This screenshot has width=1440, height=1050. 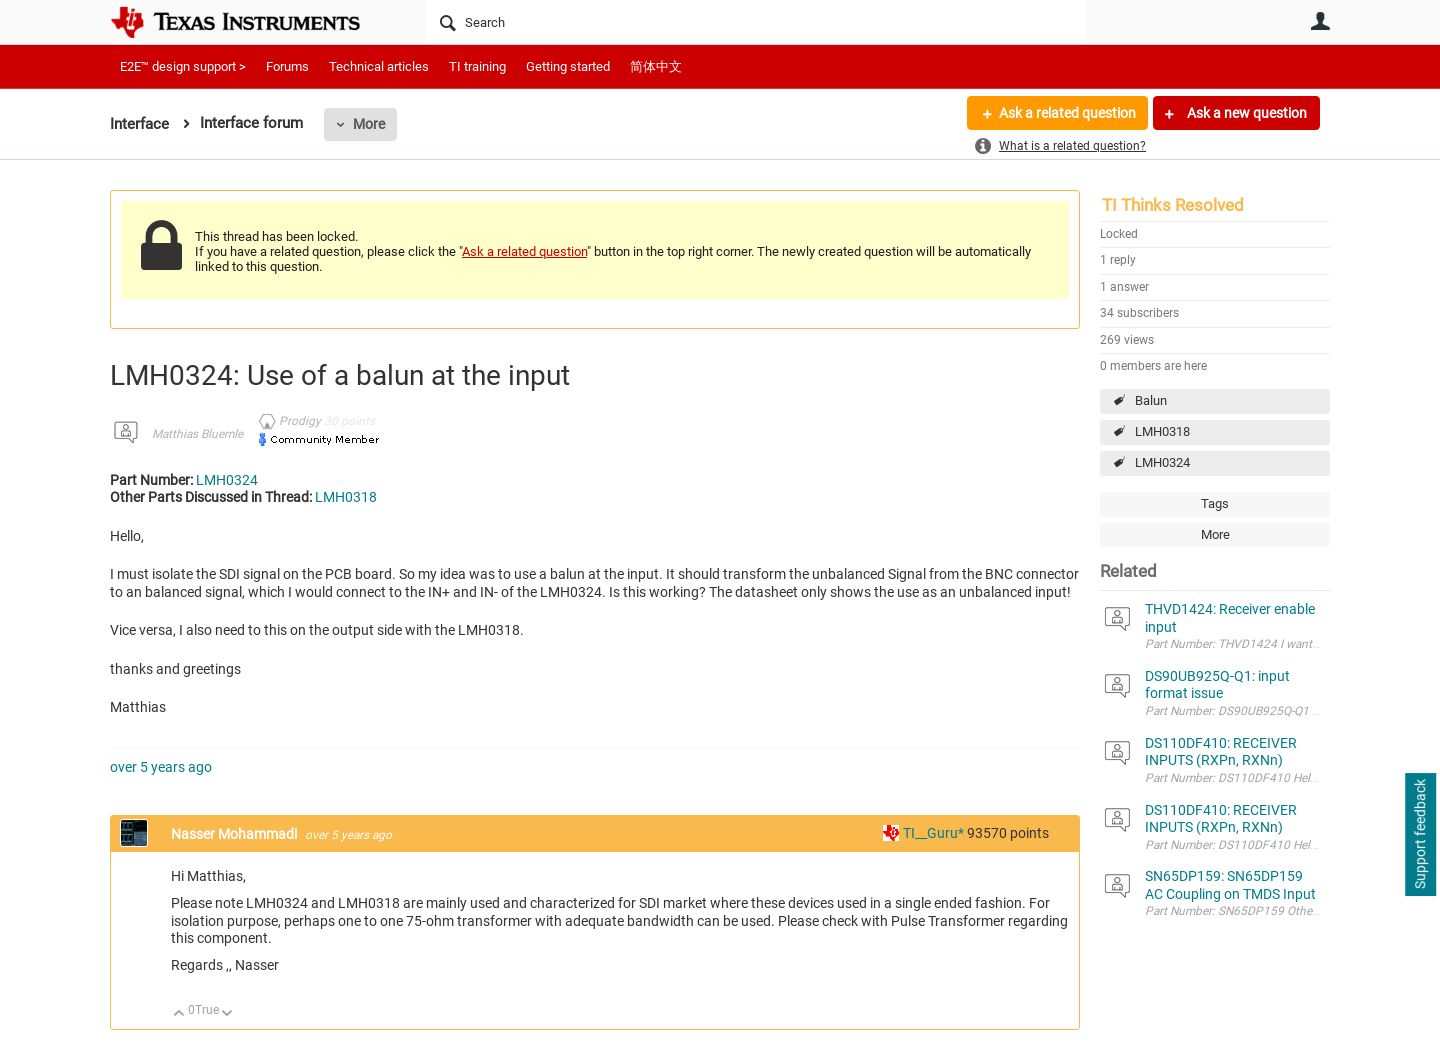 What do you see at coordinates (1066, 113) in the screenshot?
I see `Ask a related question` at bounding box center [1066, 113].